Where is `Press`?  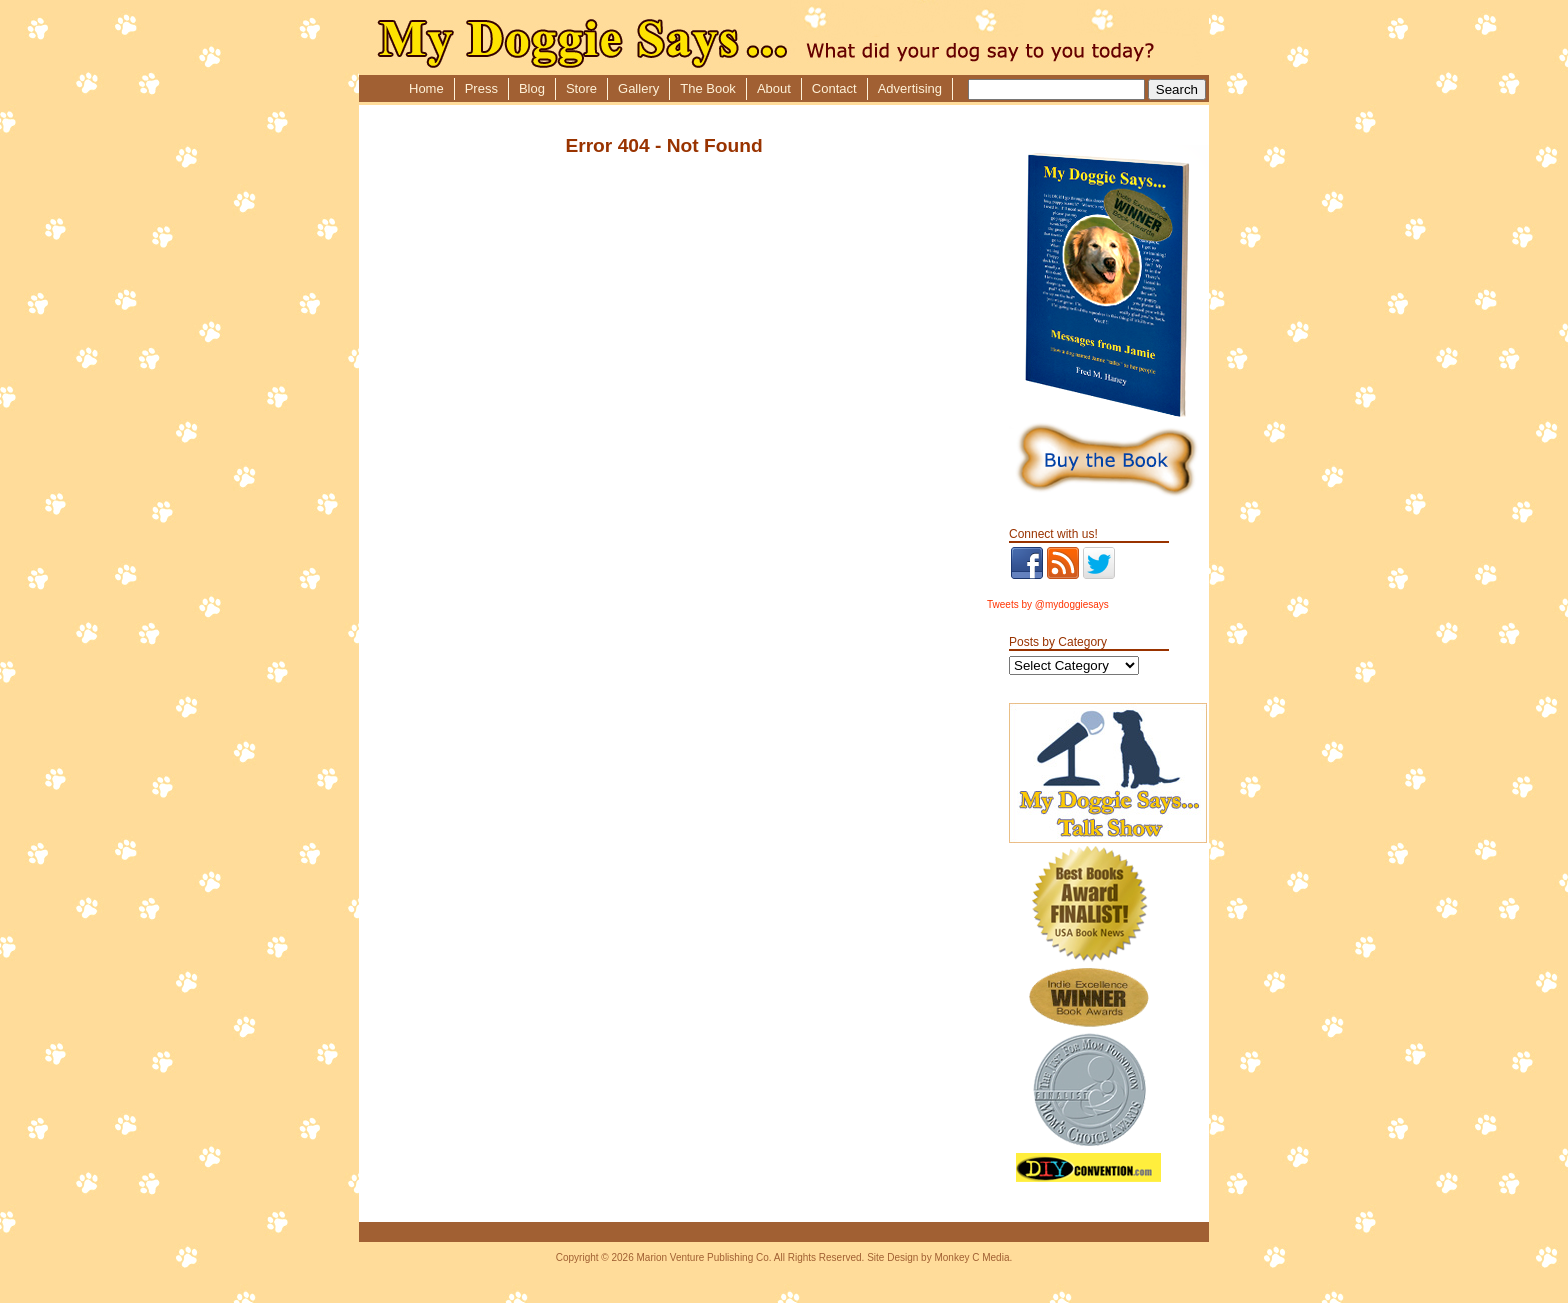
Press is located at coordinates (481, 88).